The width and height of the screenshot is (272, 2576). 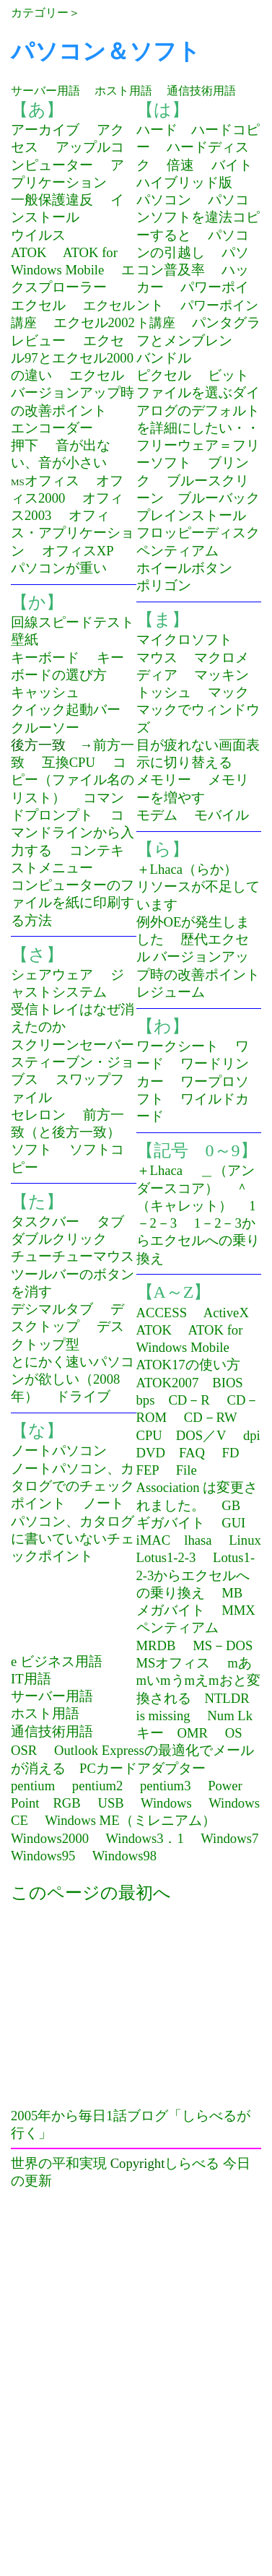 What do you see at coordinates (24, 445) in the screenshot?
I see `押下` at bounding box center [24, 445].